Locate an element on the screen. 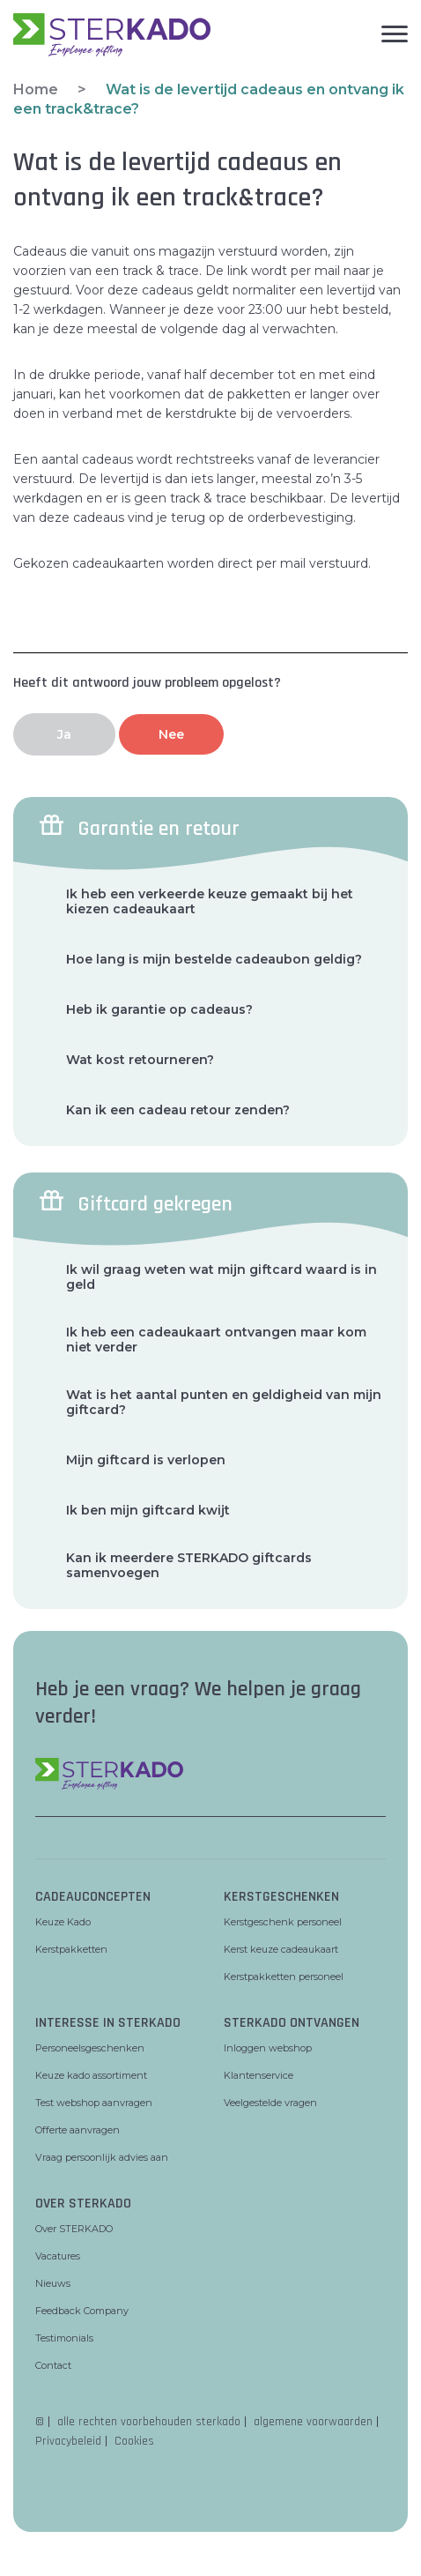 This screenshot has height=2576, width=421. [hamburger menu] is located at coordinates (309, 31).